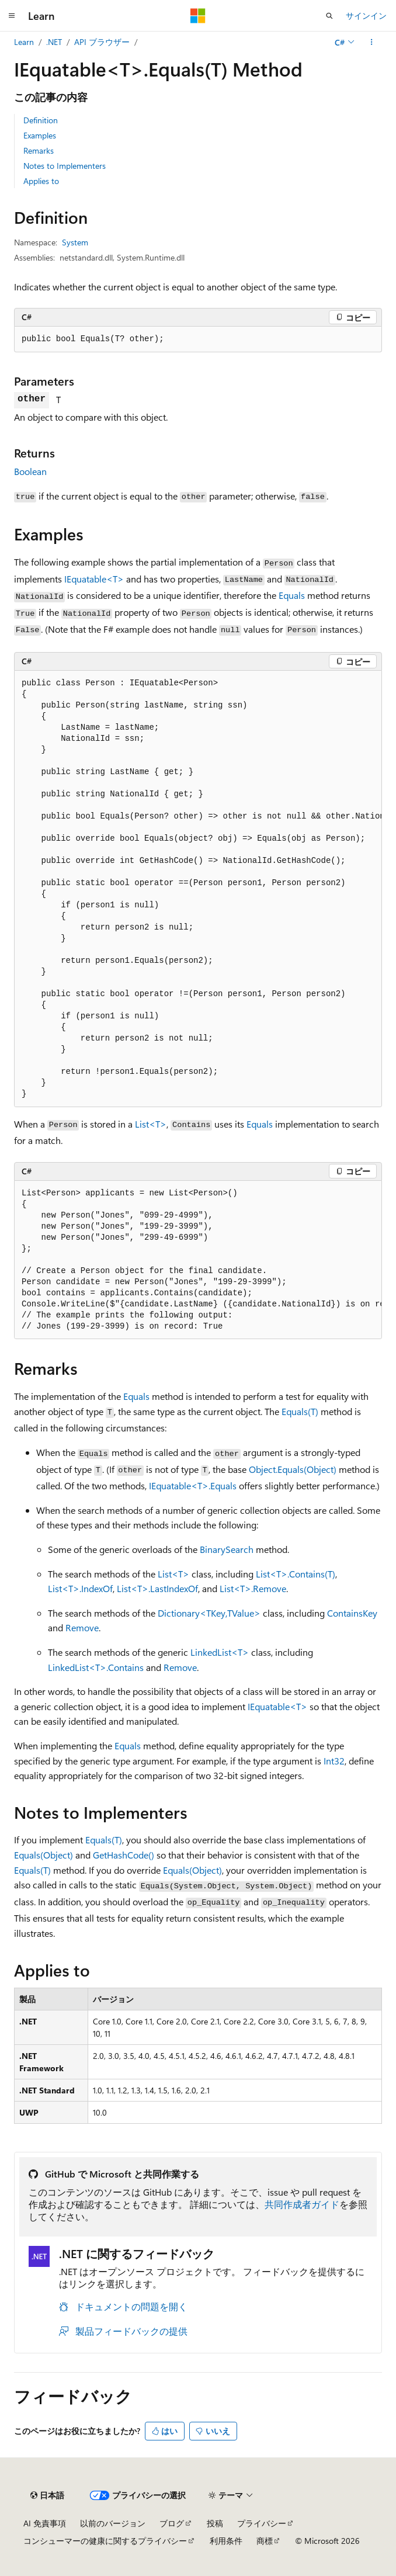 This screenshot has width=396, height=2576. Describe the element at coordinates (24, 41) in the screenshot. I see `Learn` at that location.